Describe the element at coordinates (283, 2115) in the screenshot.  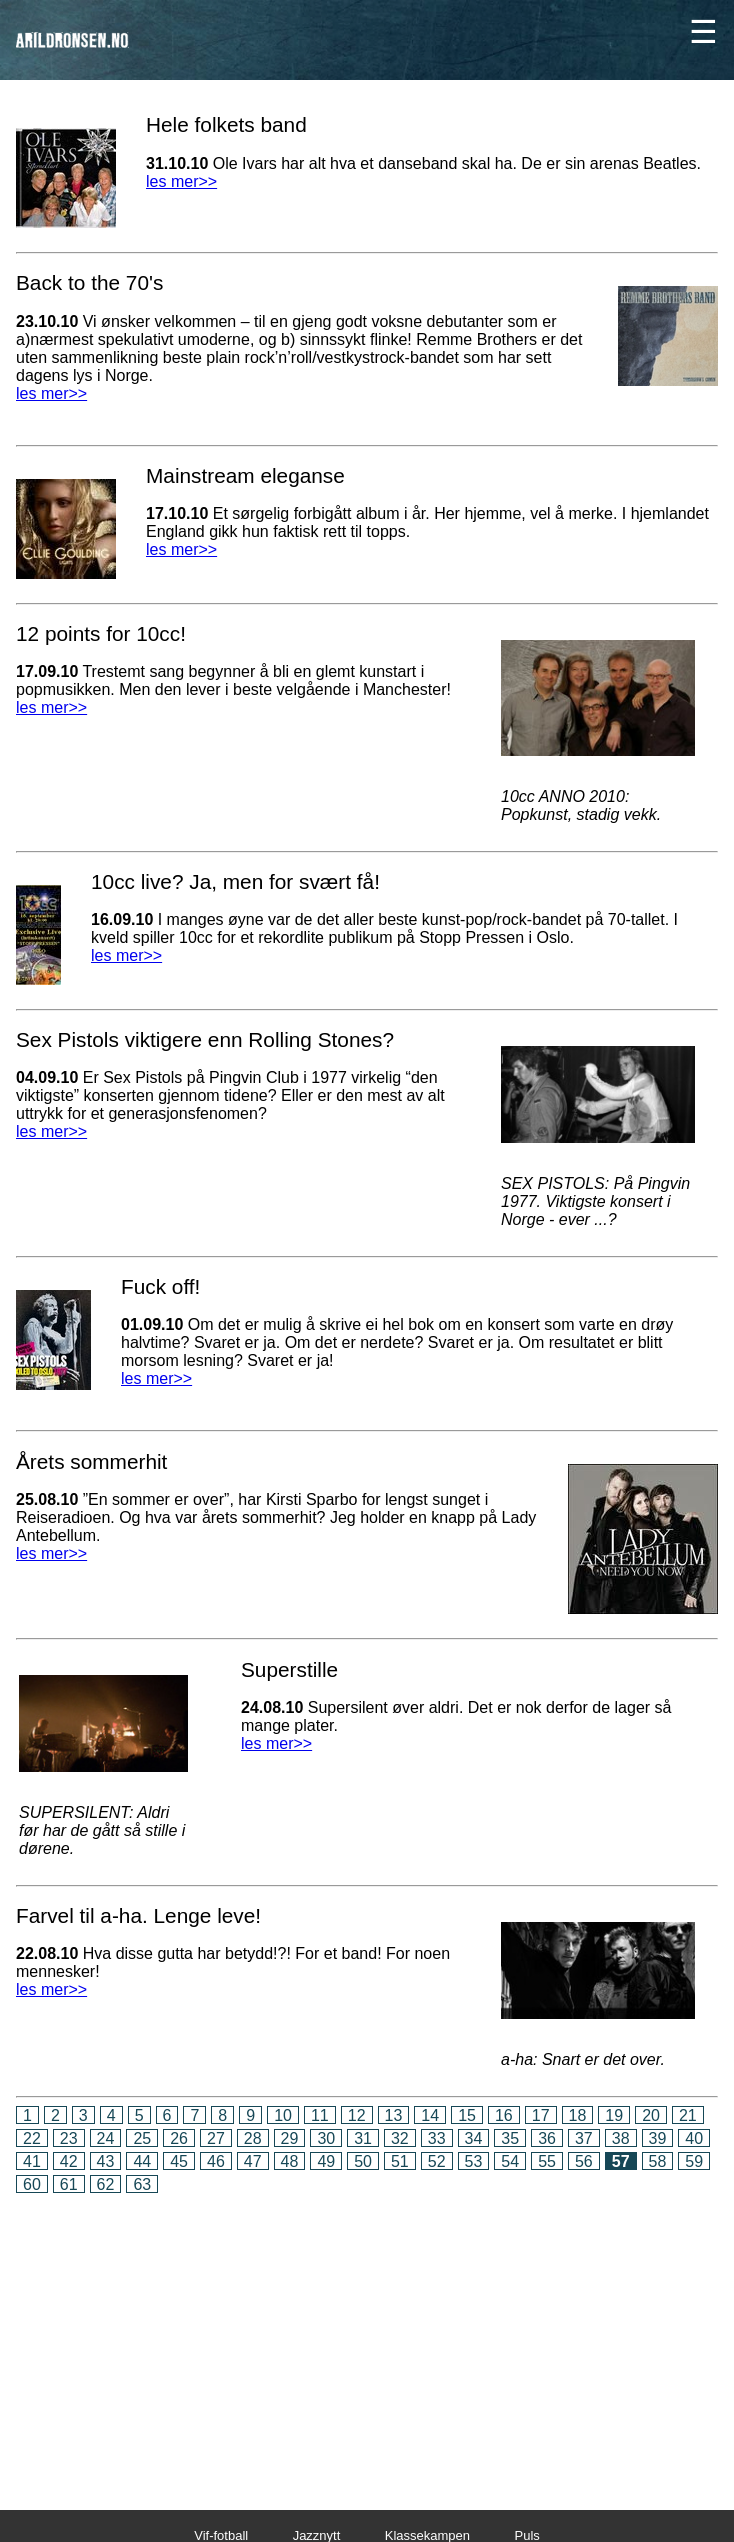
I see `10` at that location.